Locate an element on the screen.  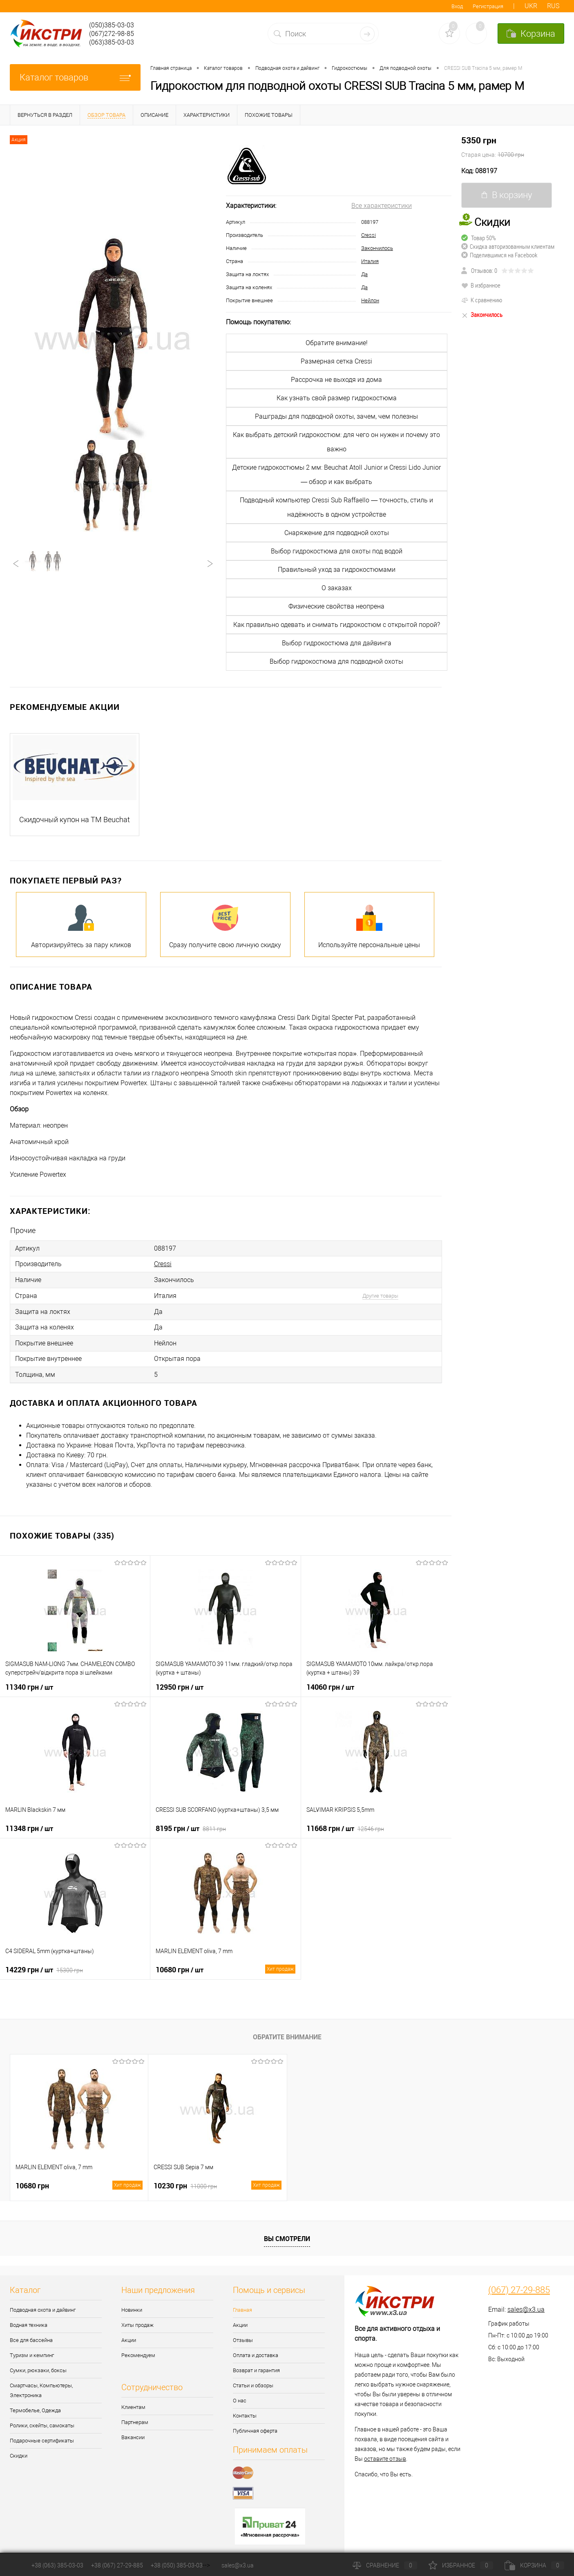
Да is located at coordinates (364, 274).